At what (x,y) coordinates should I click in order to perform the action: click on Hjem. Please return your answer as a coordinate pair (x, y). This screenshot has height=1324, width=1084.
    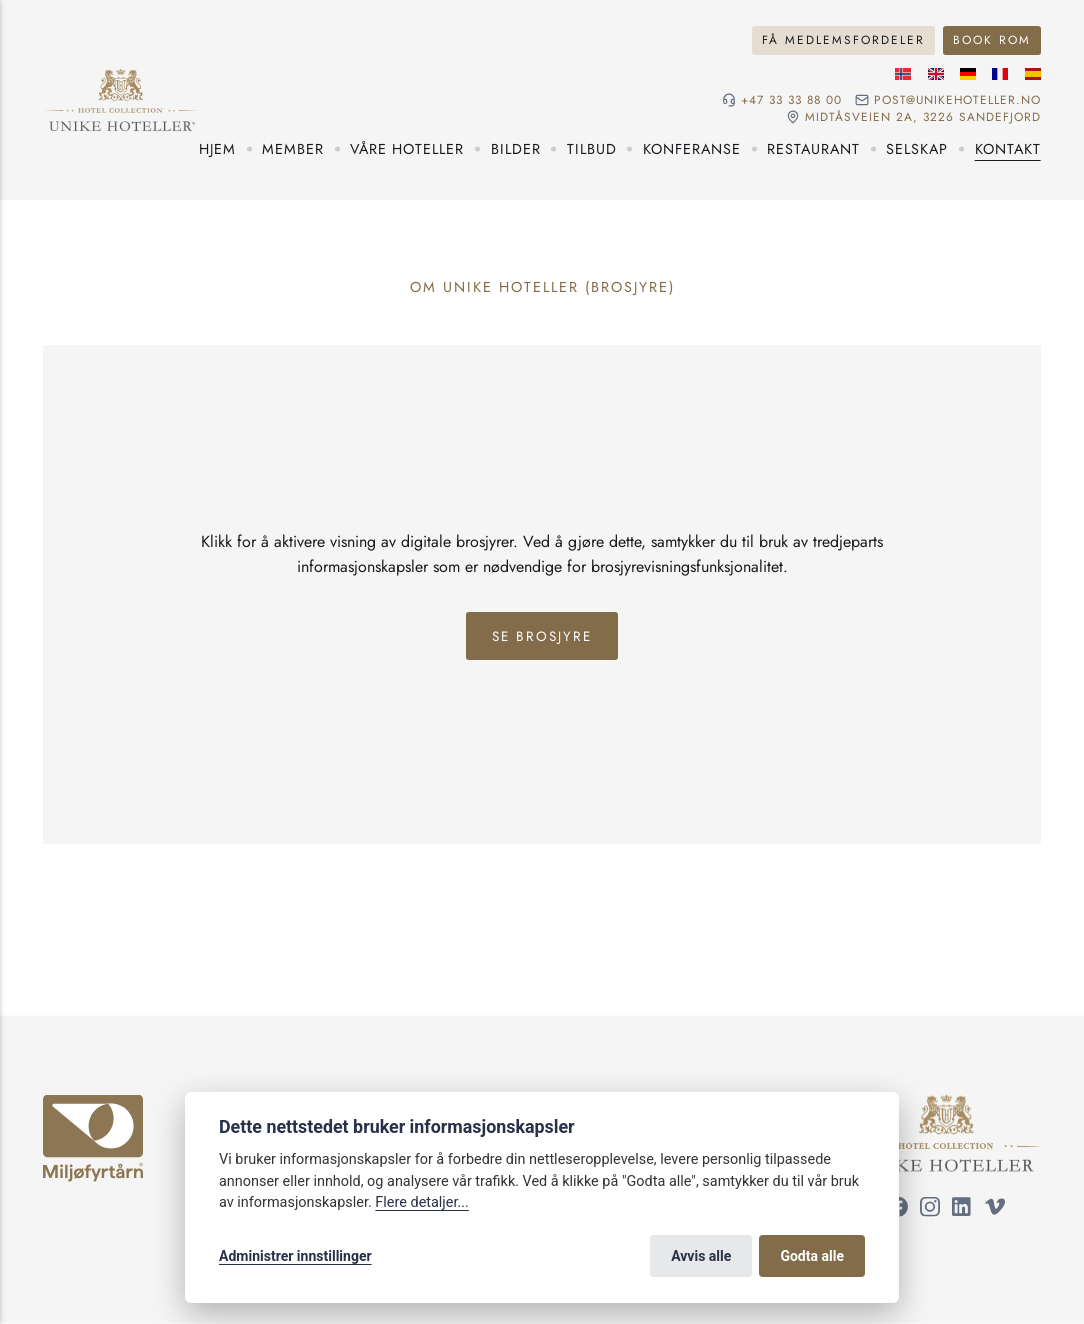
    Looking at the image, I should click on (217, 149).